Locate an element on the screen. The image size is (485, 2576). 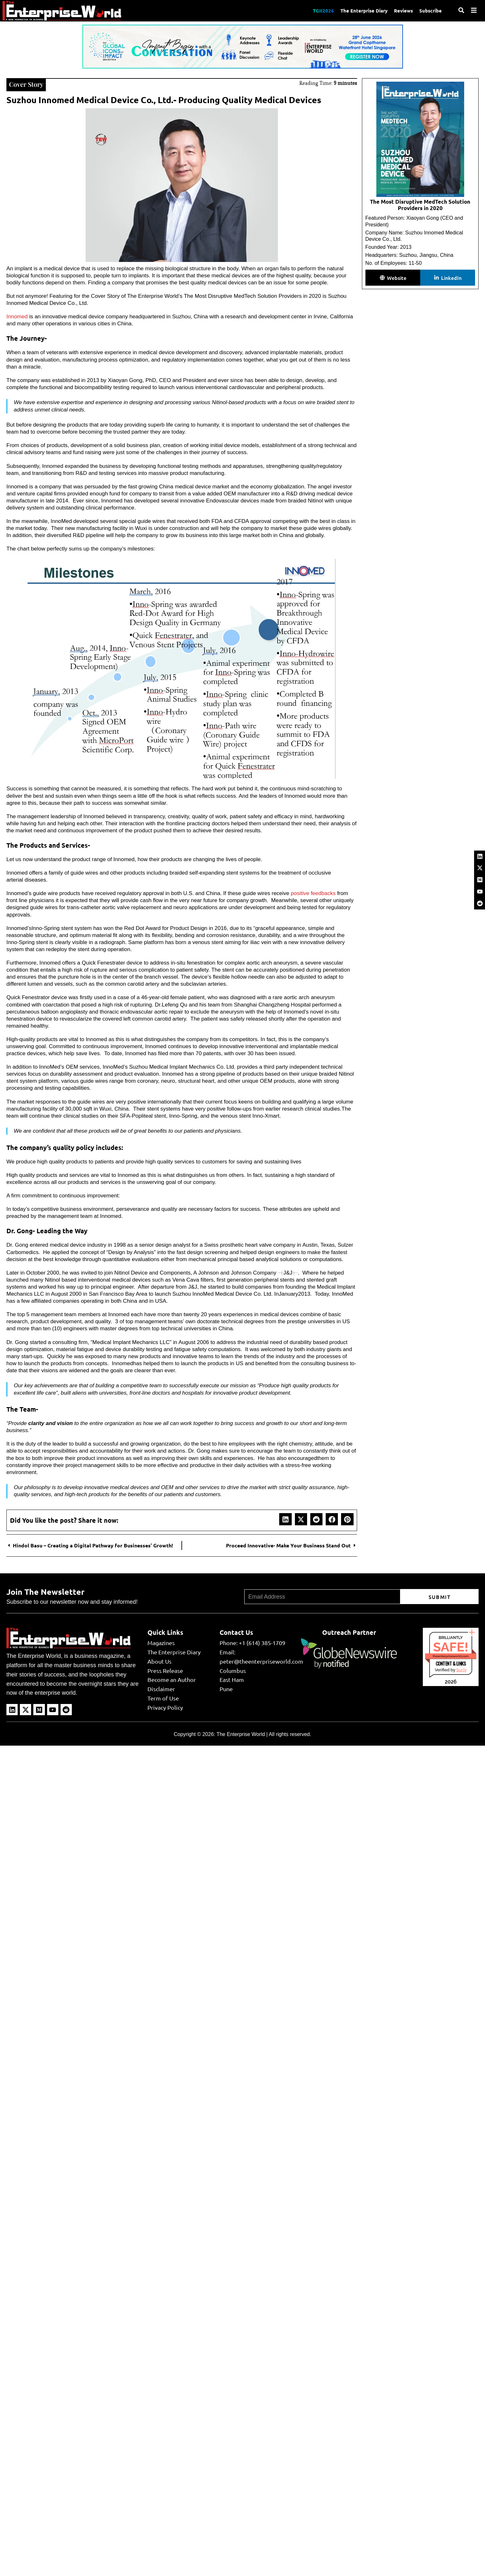
The Enterprise World is located at coordinates (240, 1734).